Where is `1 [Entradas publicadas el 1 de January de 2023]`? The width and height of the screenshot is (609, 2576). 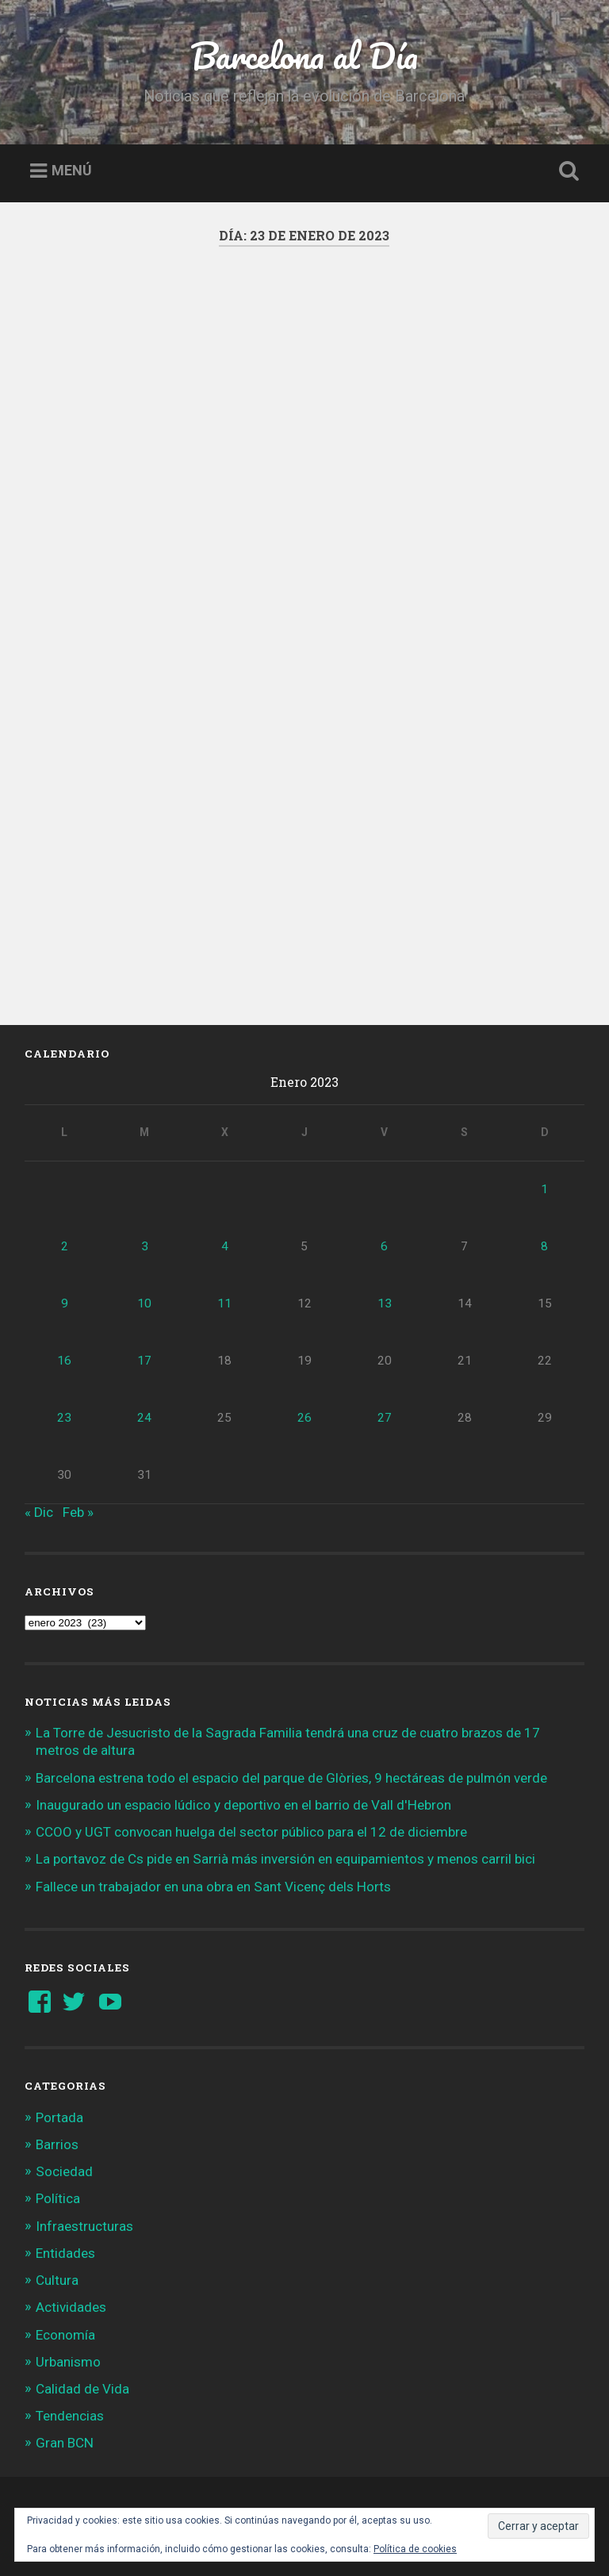 1 [Entradas publicadas el 1 de January de 2023] is located at coordinates (544, 1189).